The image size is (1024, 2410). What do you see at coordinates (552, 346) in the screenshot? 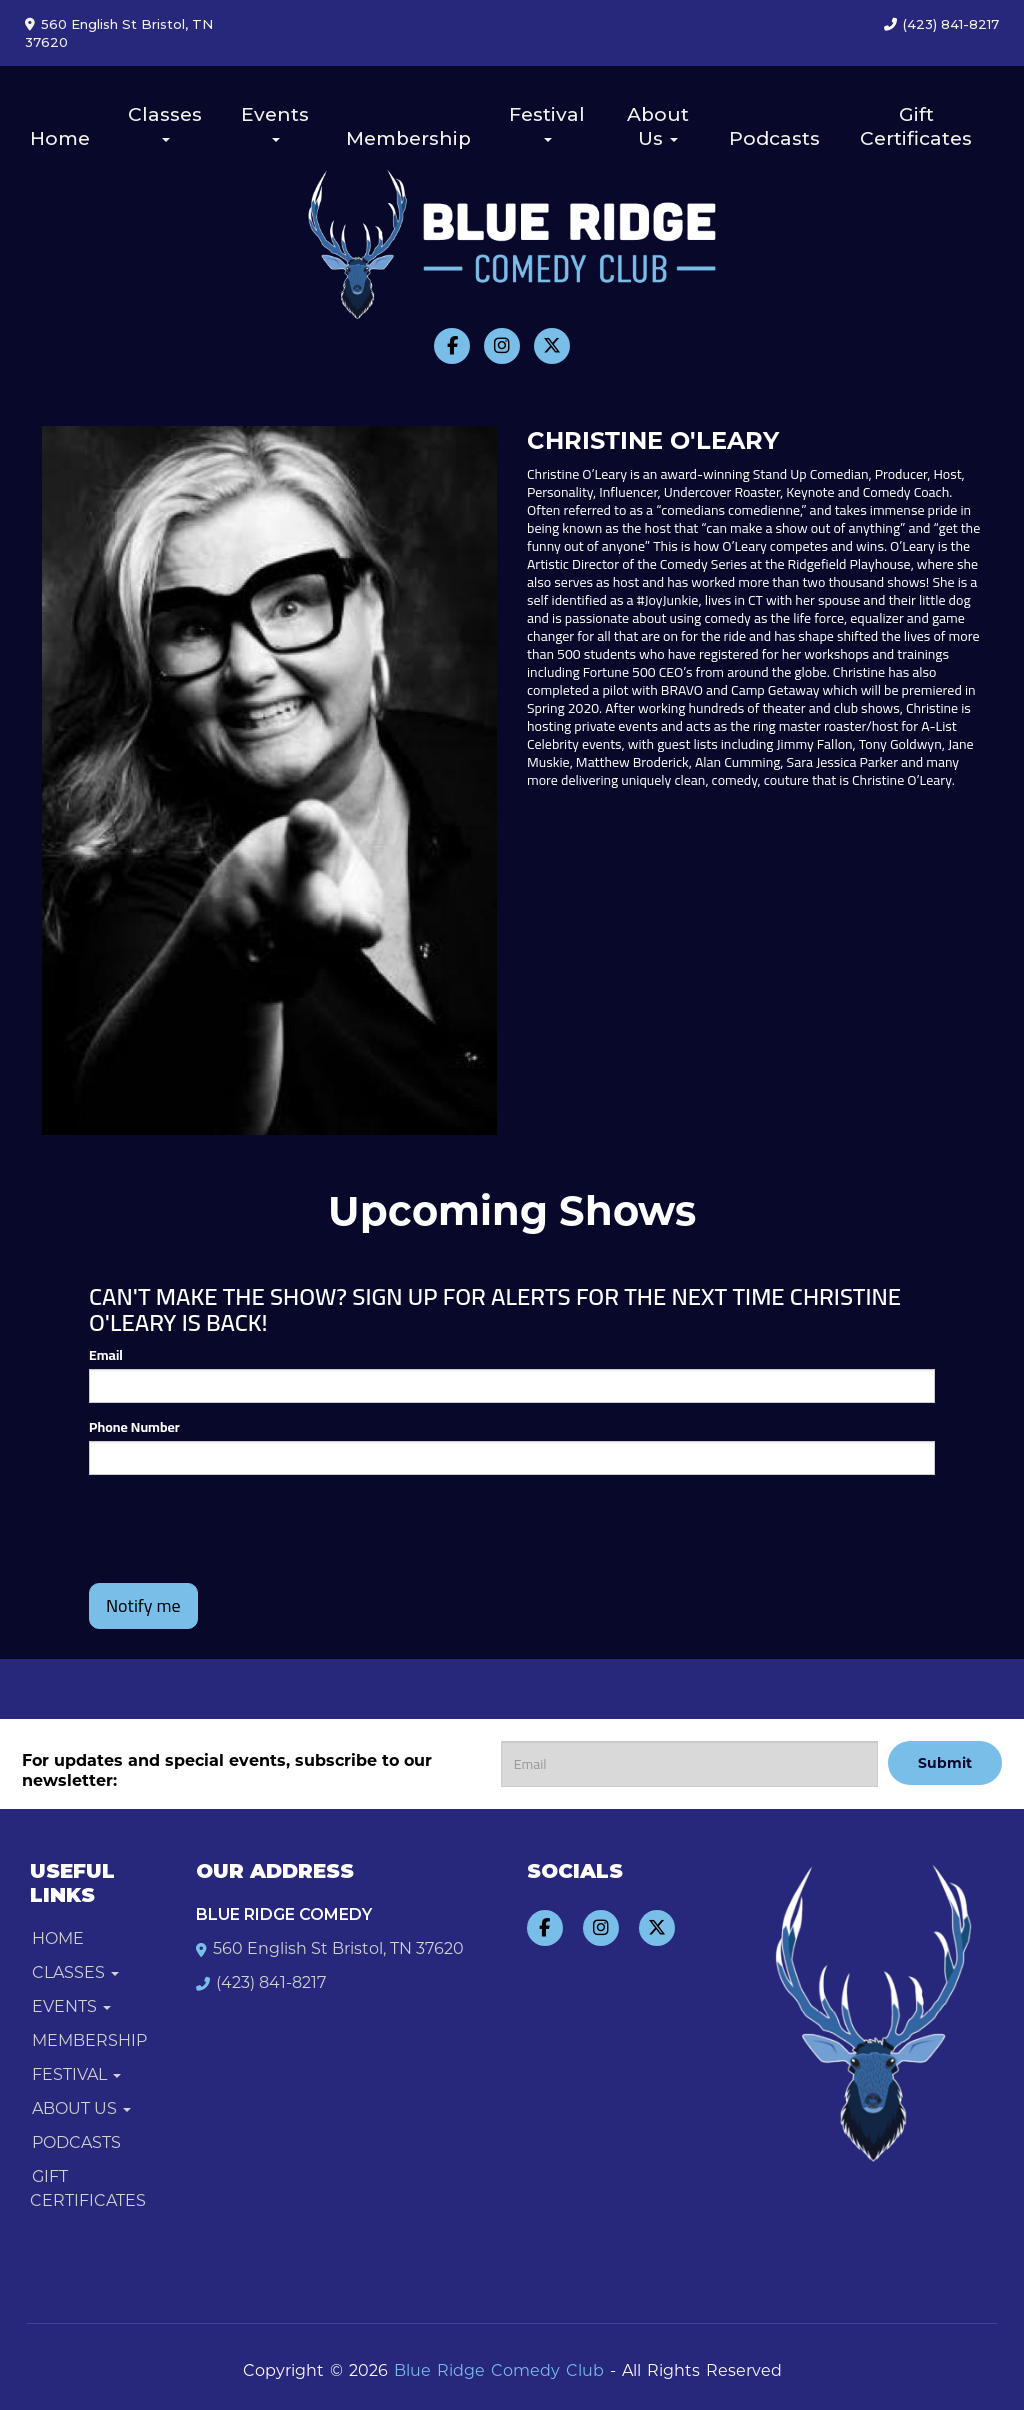
I see `[Visit Twitter Page]` at bounding box center [552, 346].